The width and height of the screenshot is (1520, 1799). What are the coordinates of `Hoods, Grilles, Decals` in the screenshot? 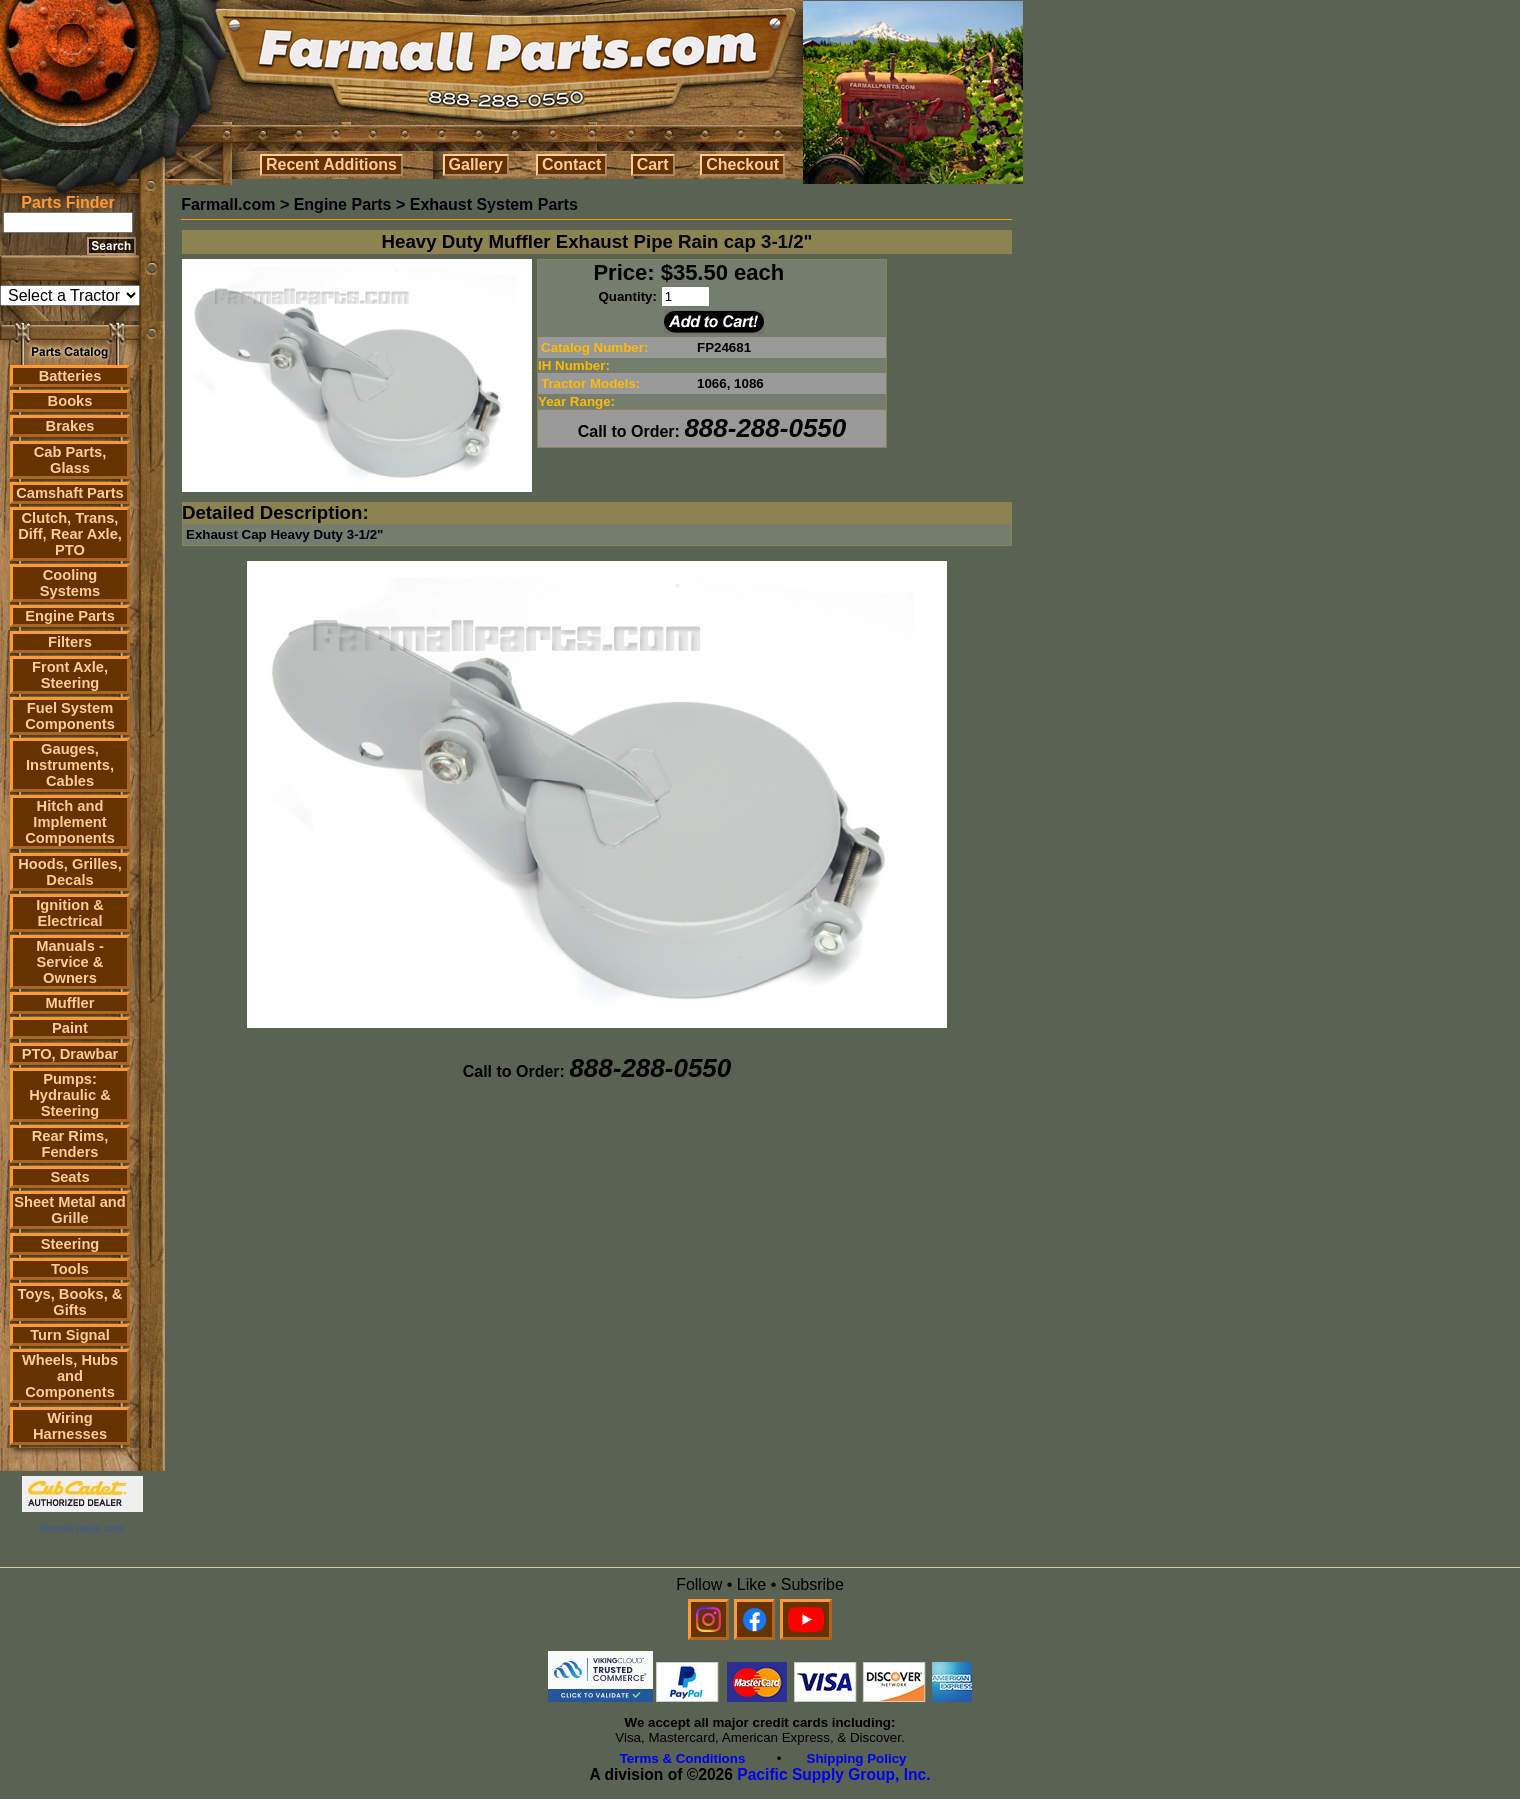 It's located at (69, 872).